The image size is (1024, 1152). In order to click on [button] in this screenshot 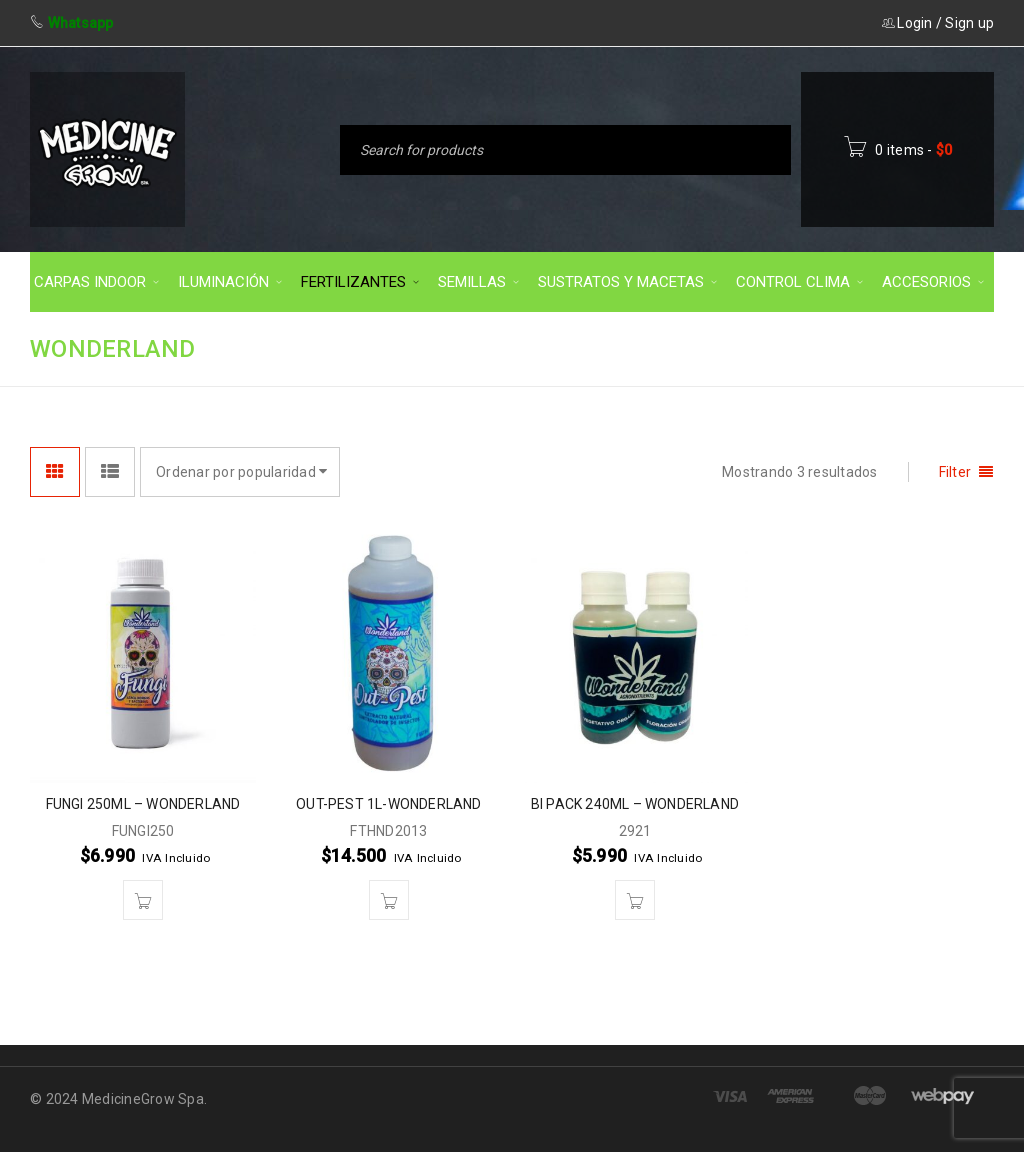, I will do `click(143, 900)`.